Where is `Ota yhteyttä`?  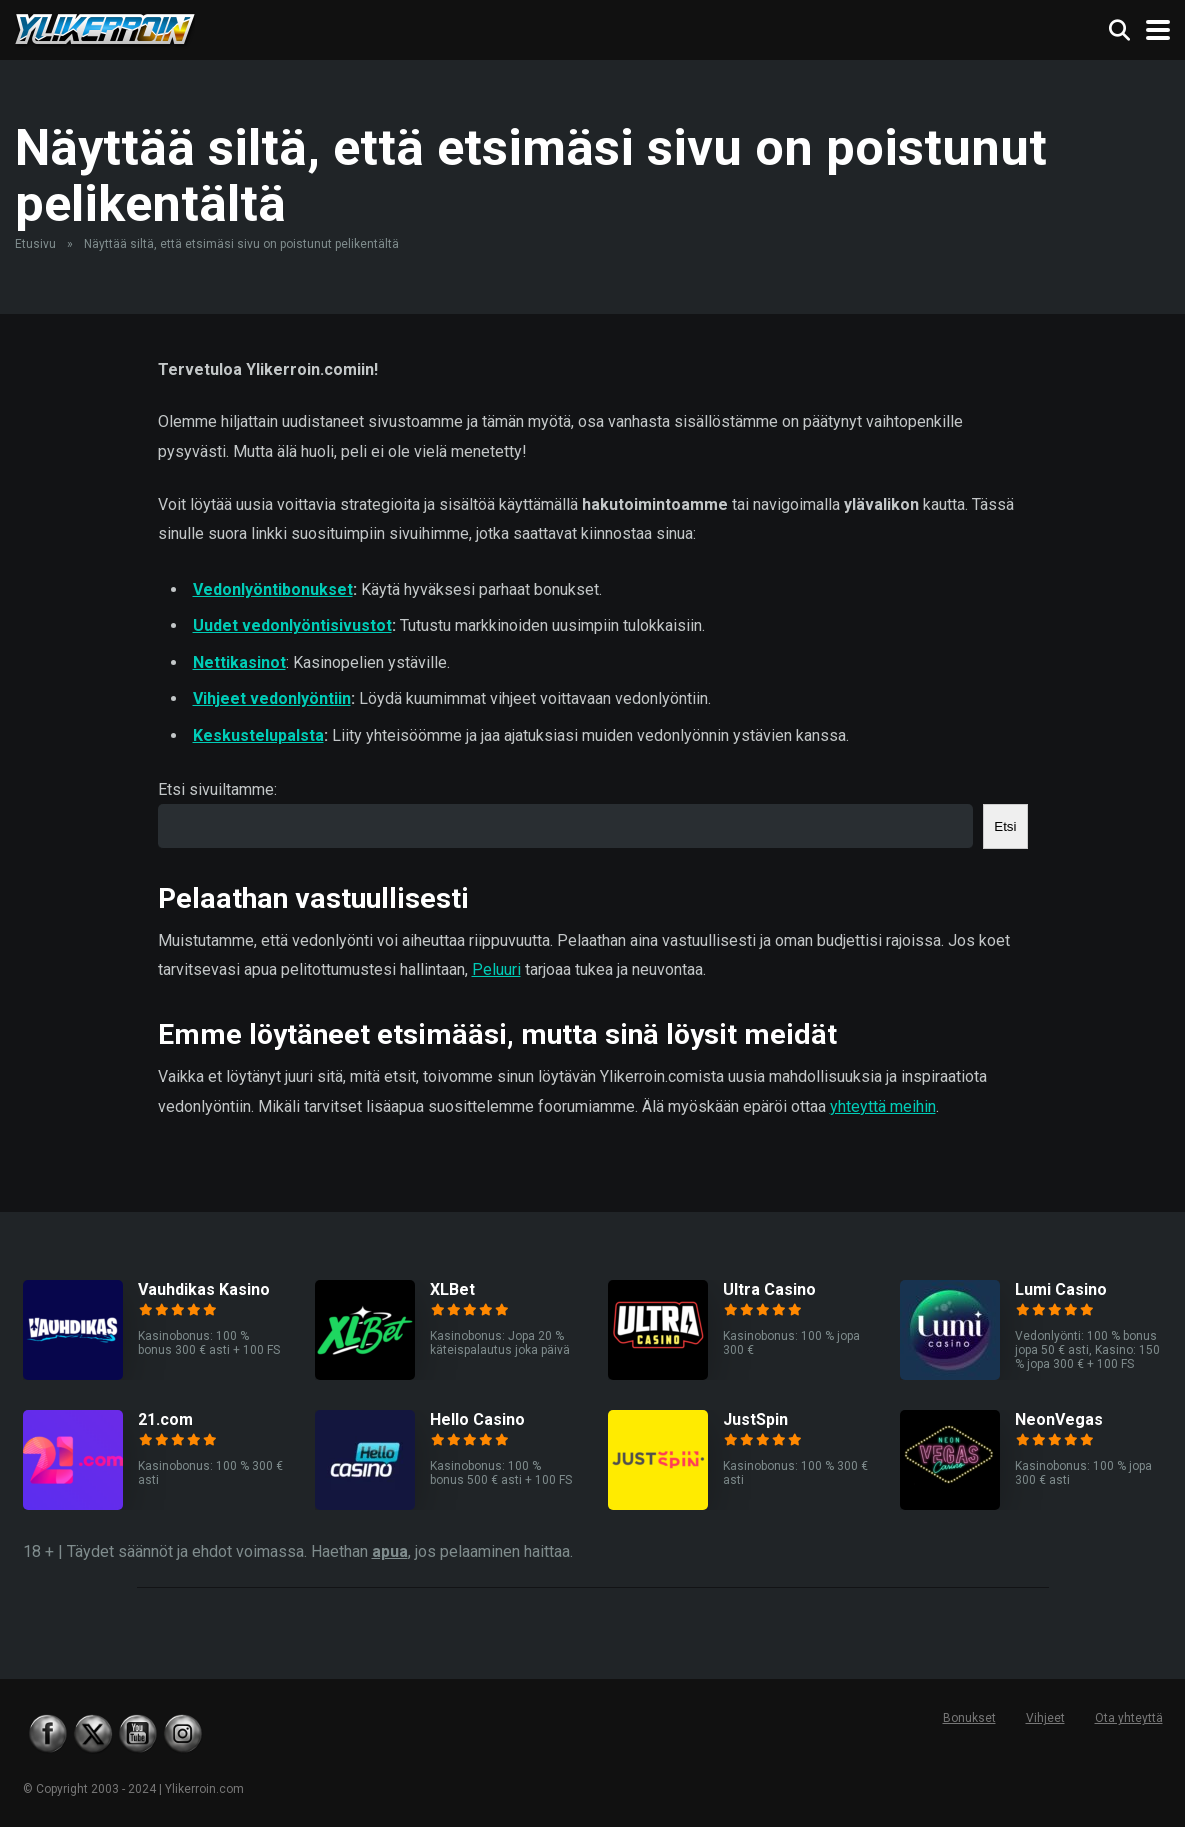
Ota yhteyttä is located at coordinates (1129, 1718).